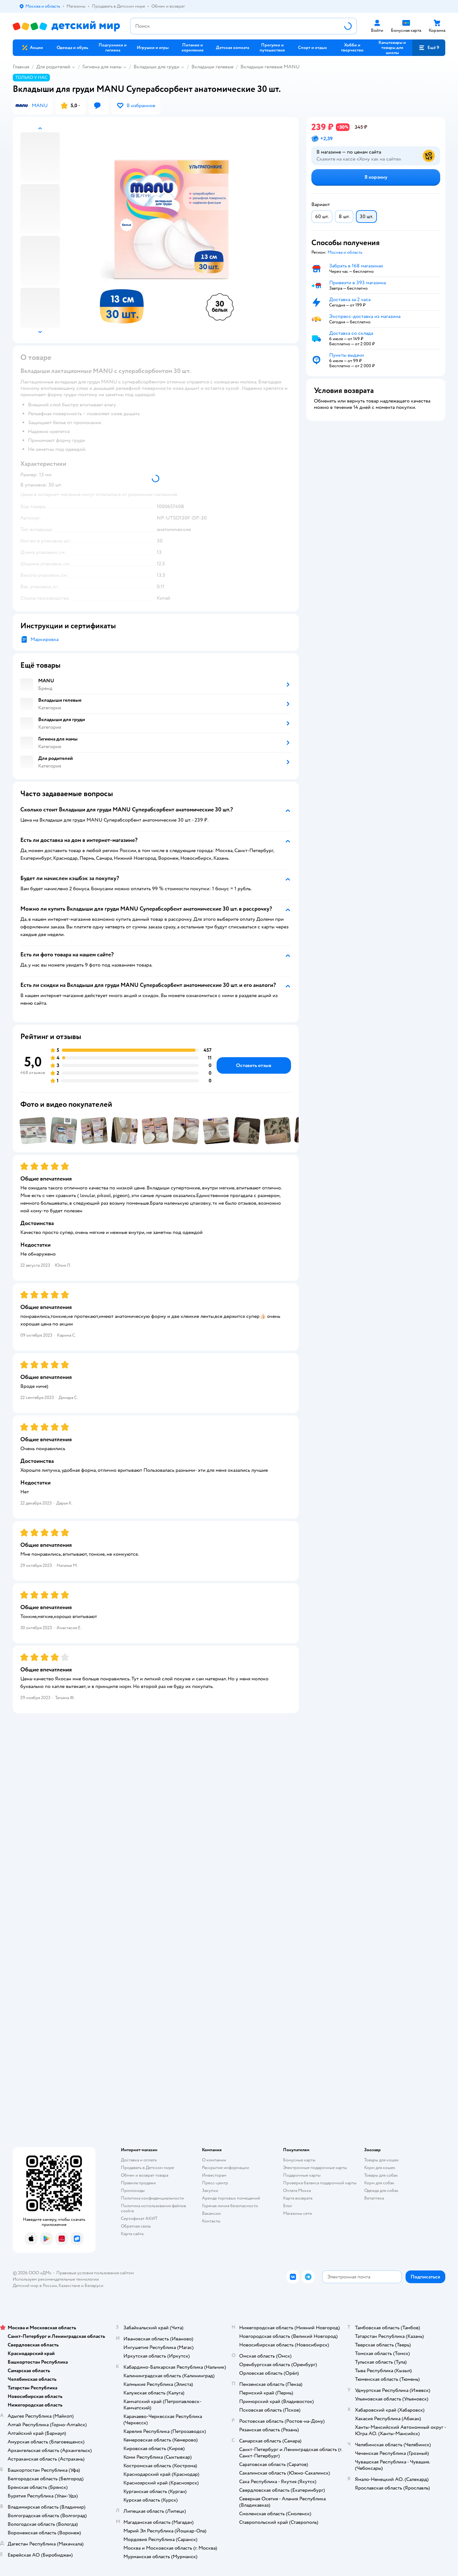  I want to click on Вкладыши для груди, so click(156, 67).